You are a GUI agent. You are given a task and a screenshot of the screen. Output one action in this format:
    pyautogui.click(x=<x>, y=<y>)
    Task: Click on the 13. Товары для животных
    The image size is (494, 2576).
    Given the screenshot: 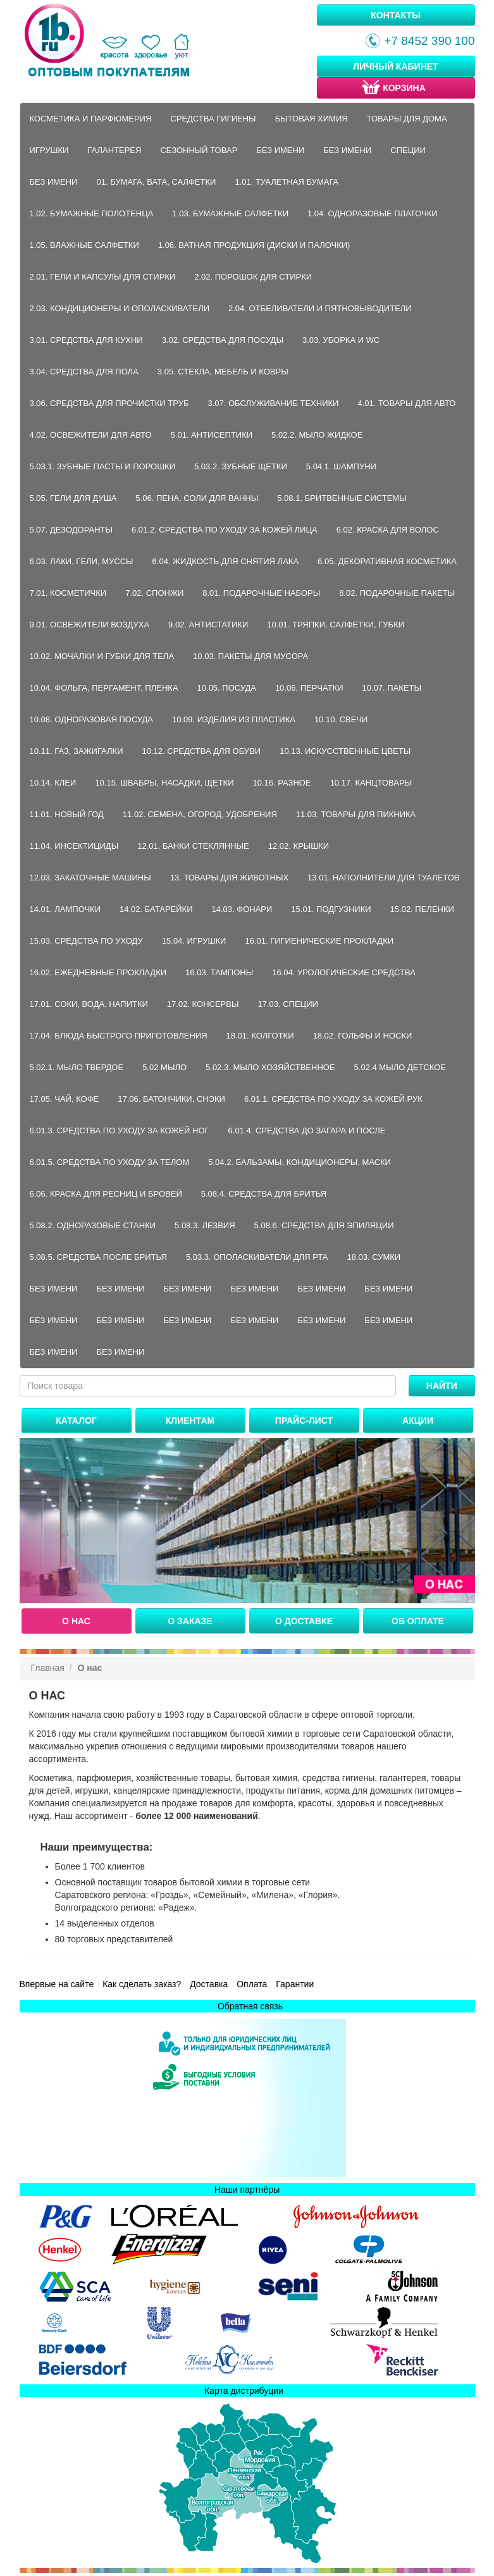 What is the action you would take?
    pyautogui.click(x=229, y=877)
    